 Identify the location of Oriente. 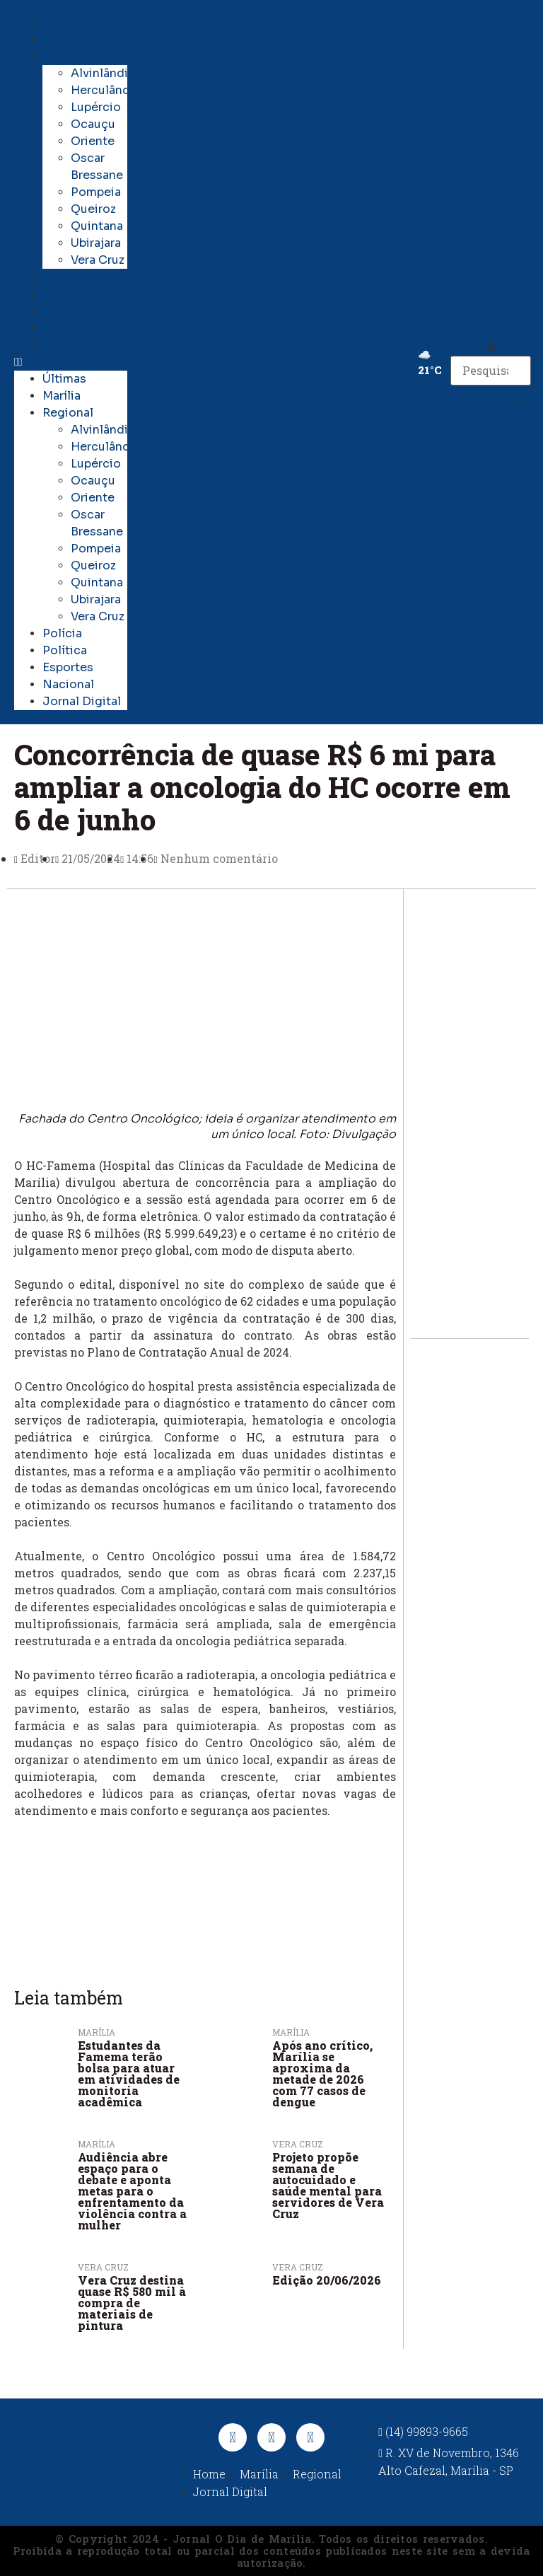
(93, 141).